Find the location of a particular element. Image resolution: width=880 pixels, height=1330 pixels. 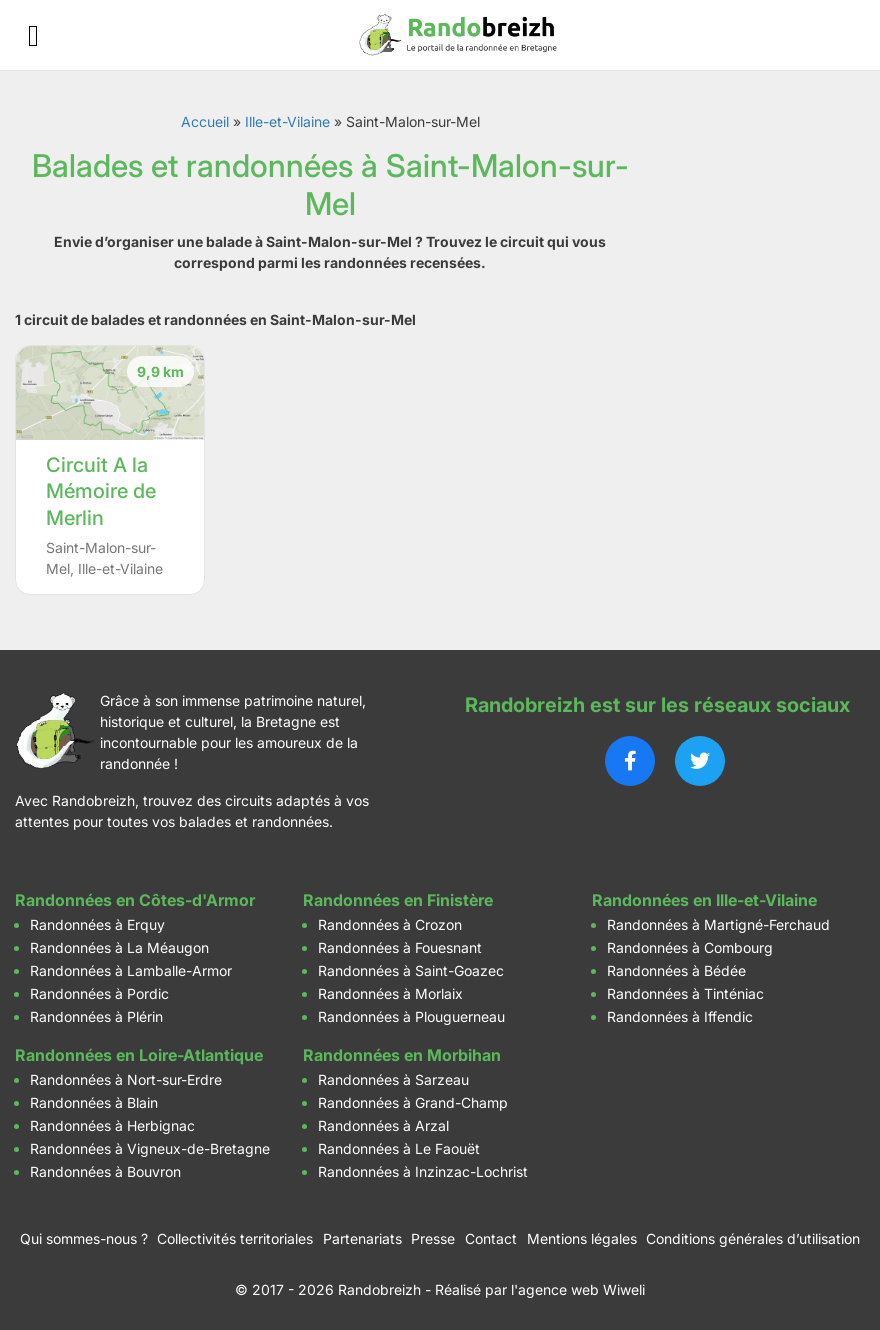

Randonnées à Bédée is located at coordinates (676, 970).